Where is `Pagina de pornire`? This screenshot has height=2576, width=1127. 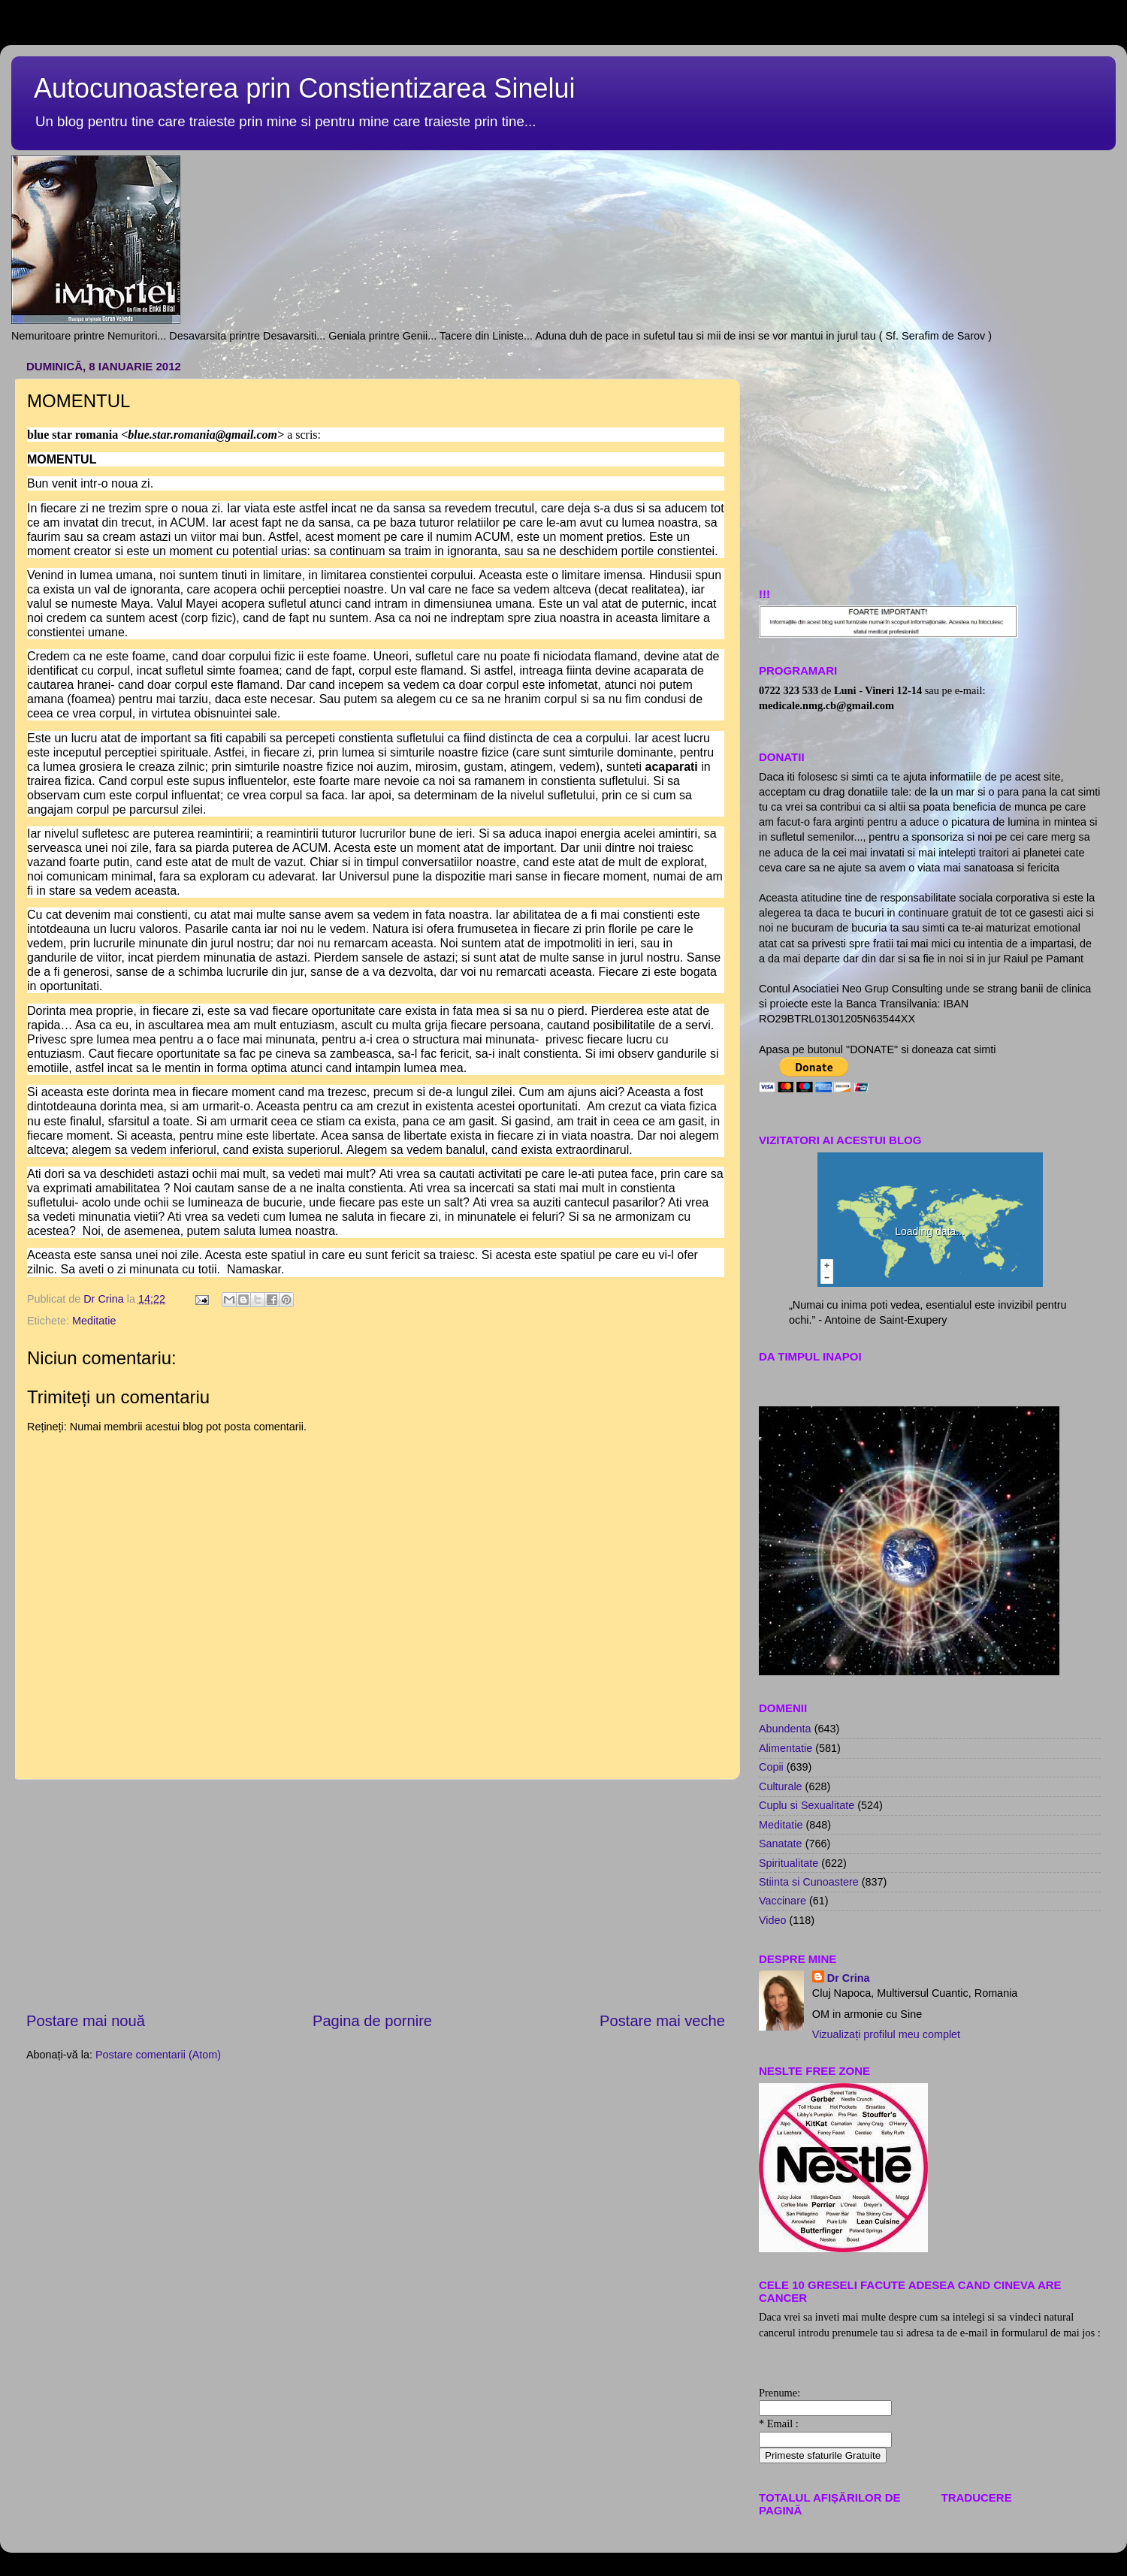
Pagina de pornire is located at coordinates (372, 2021).